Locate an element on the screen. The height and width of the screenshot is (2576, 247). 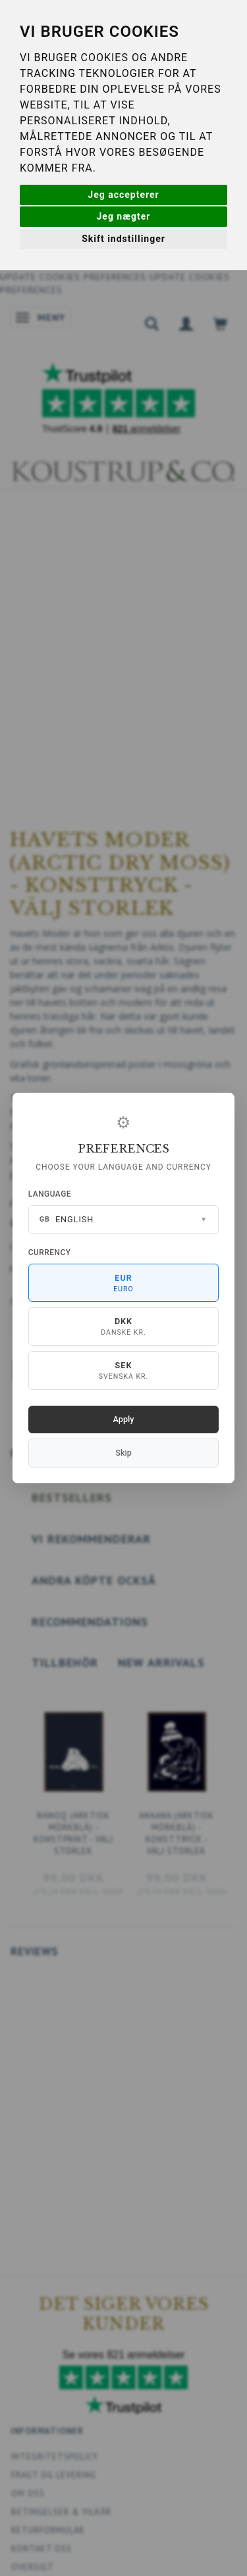
Jeg accepterer [button] is located at coordinates (123, 194).